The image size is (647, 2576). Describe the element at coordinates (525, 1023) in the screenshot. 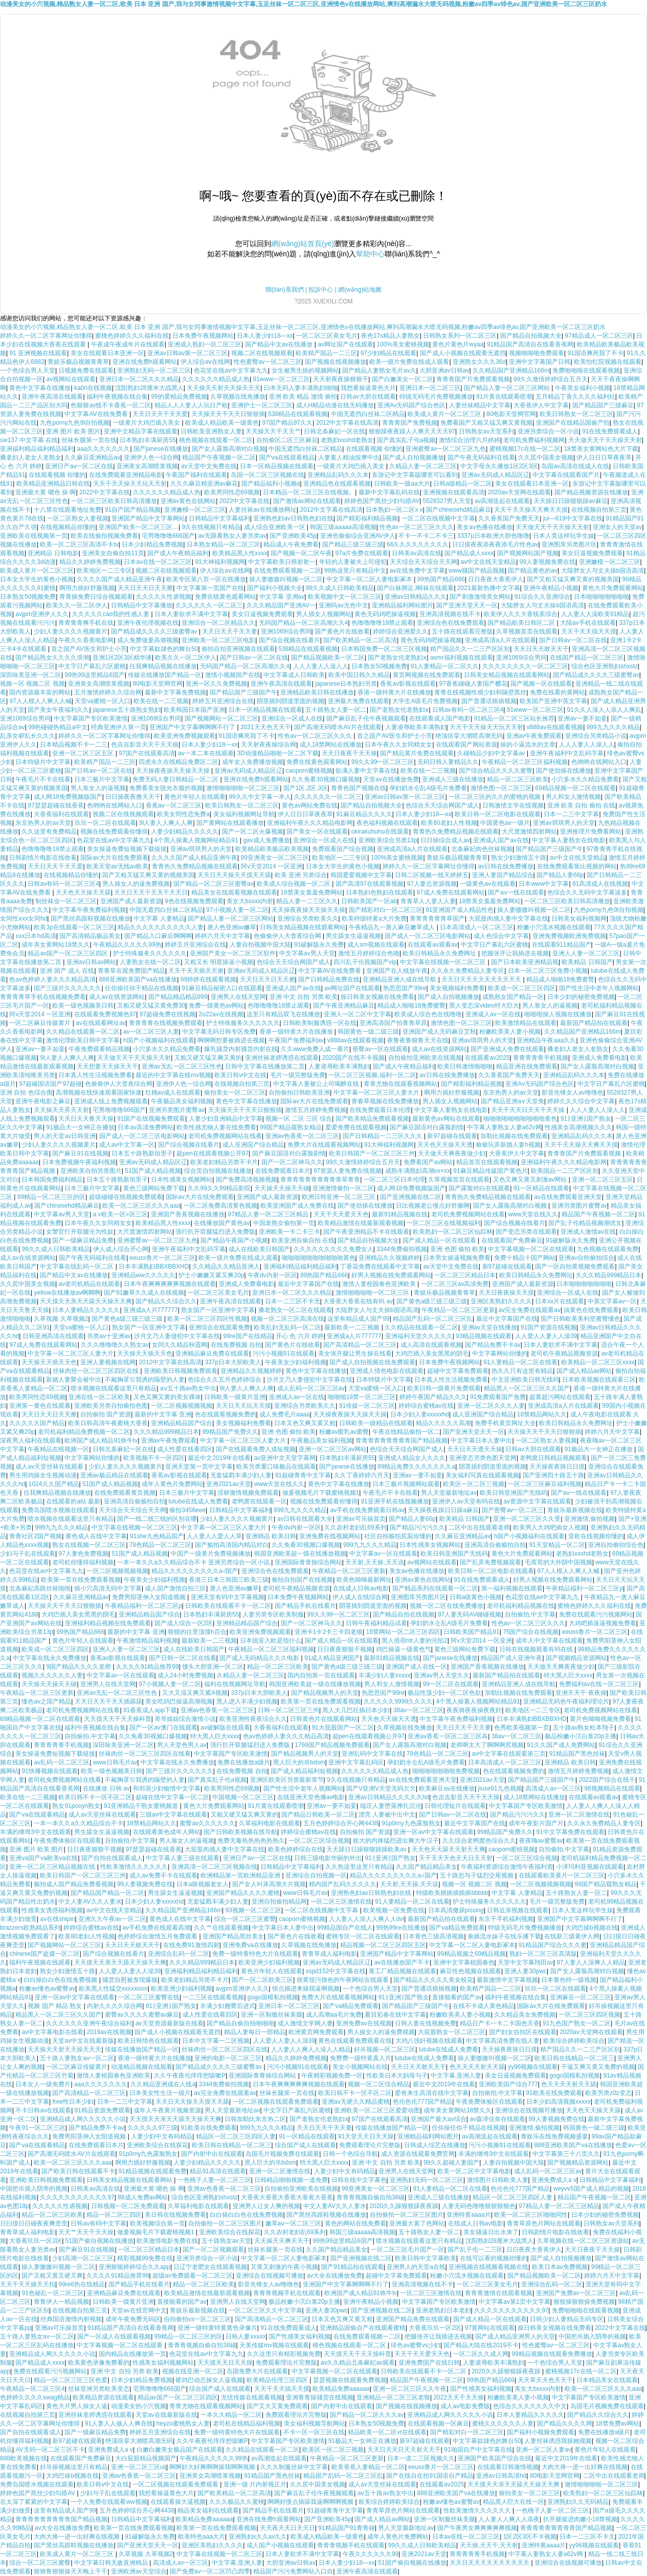

I see `欧美激情精品在线观看` at that location.